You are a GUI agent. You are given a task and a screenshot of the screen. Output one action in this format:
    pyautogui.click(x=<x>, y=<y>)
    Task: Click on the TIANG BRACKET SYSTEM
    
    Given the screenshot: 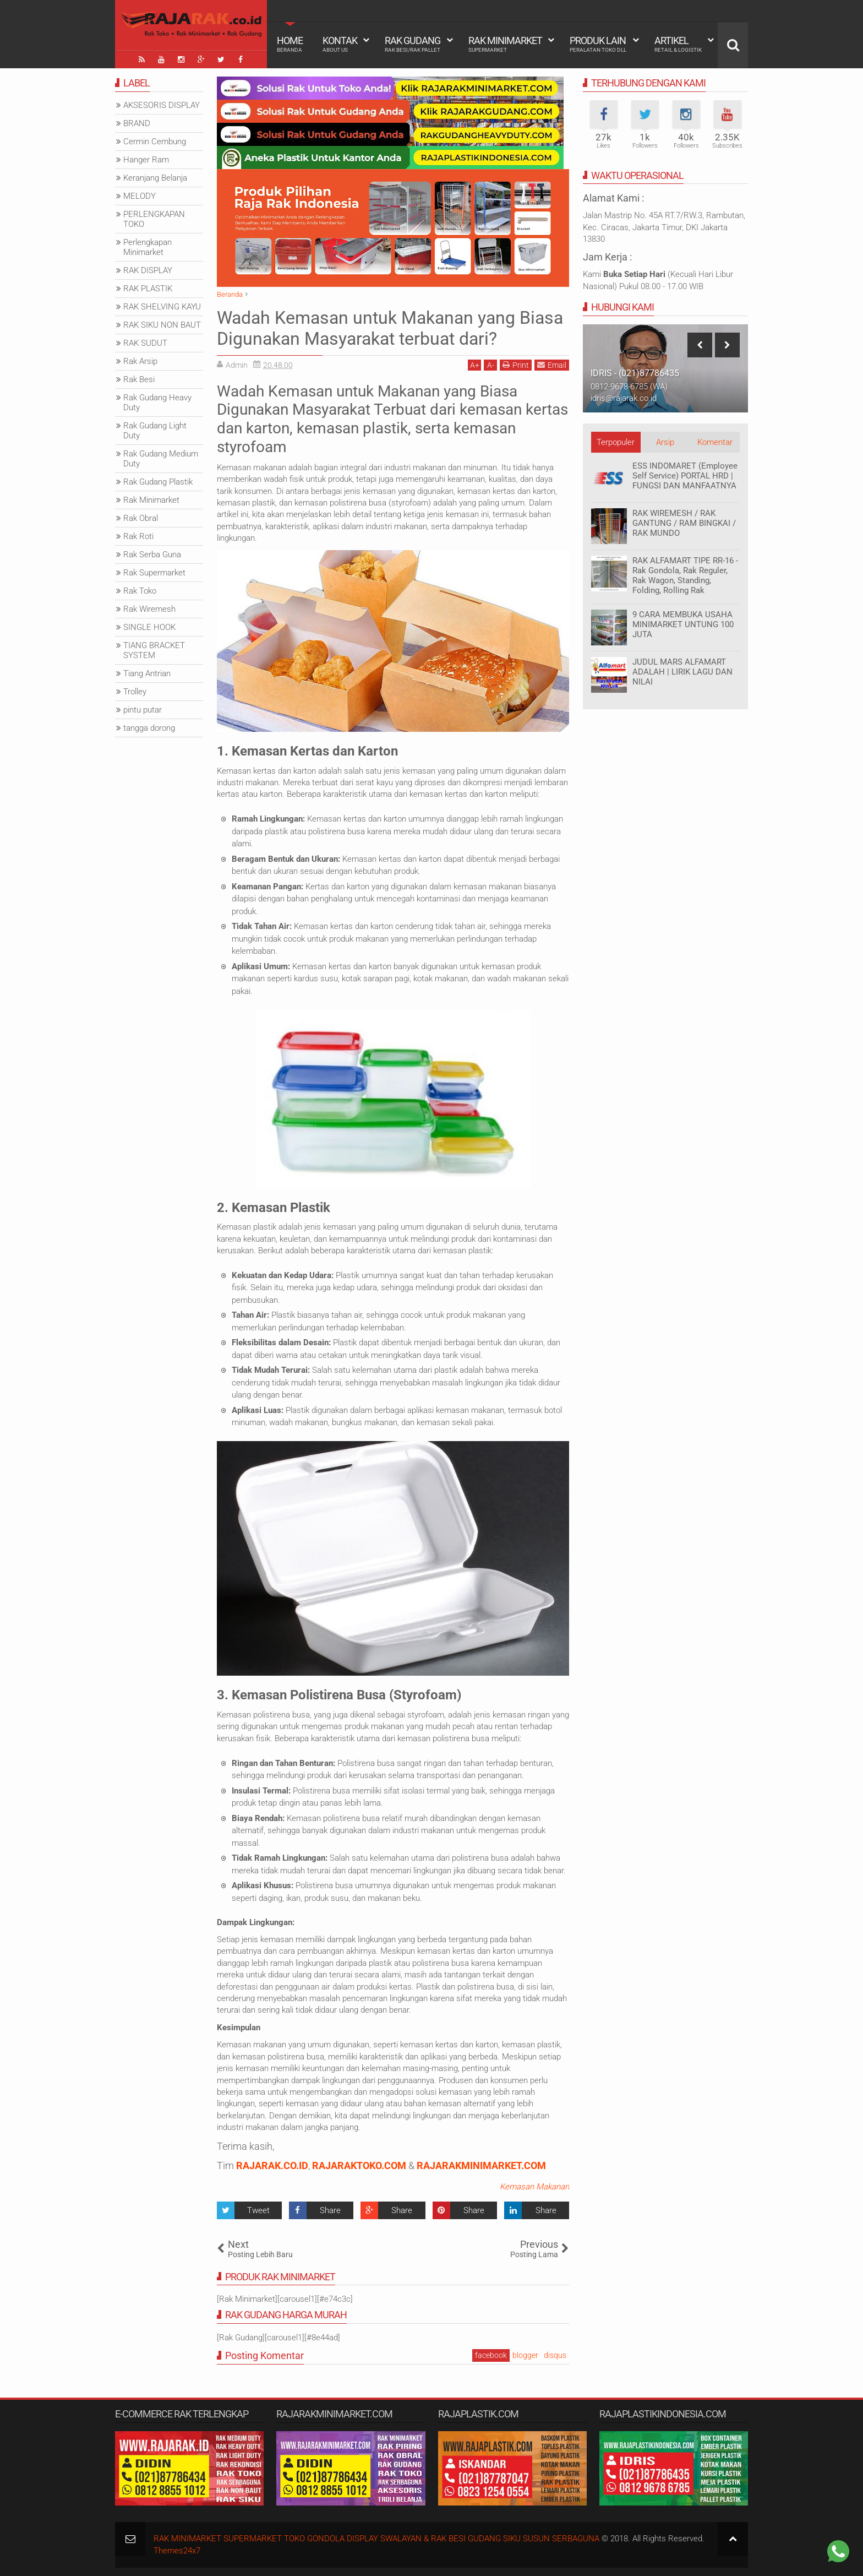 What is the action you would take?
    pyautogui.click(x=154, y=650)
    